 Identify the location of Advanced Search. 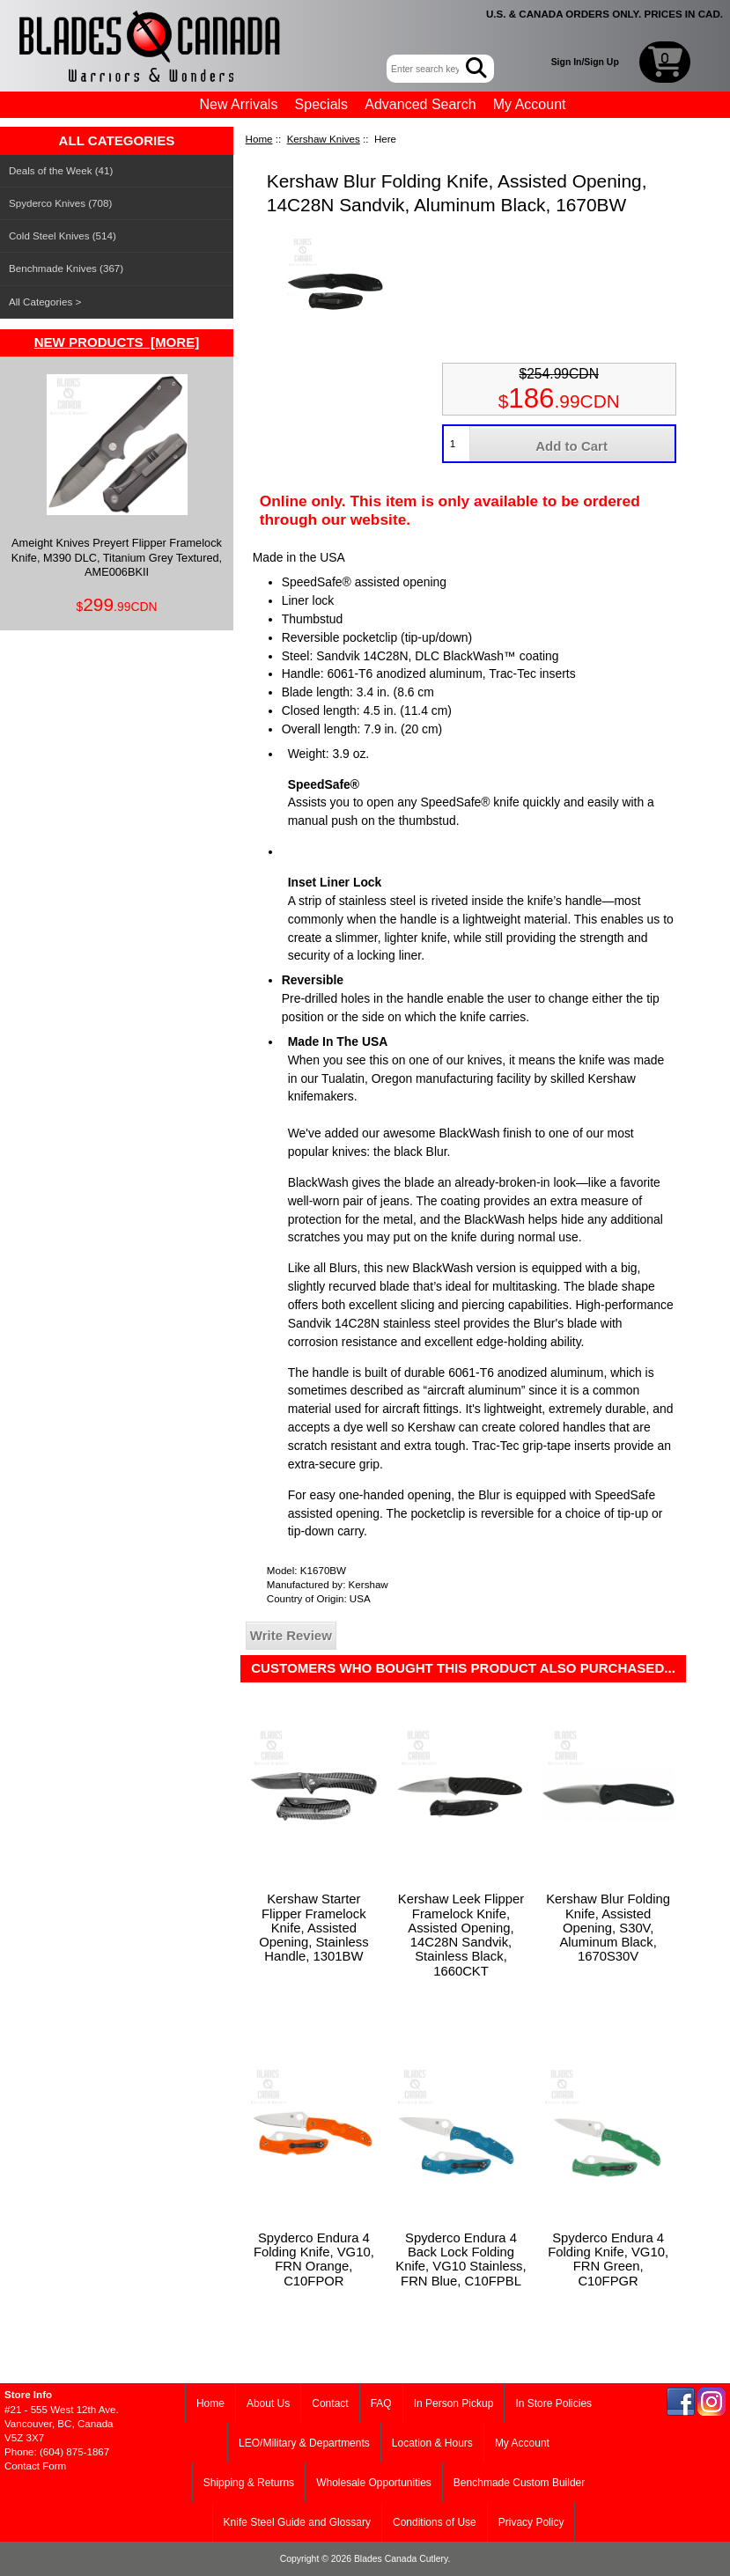
(420, 104).